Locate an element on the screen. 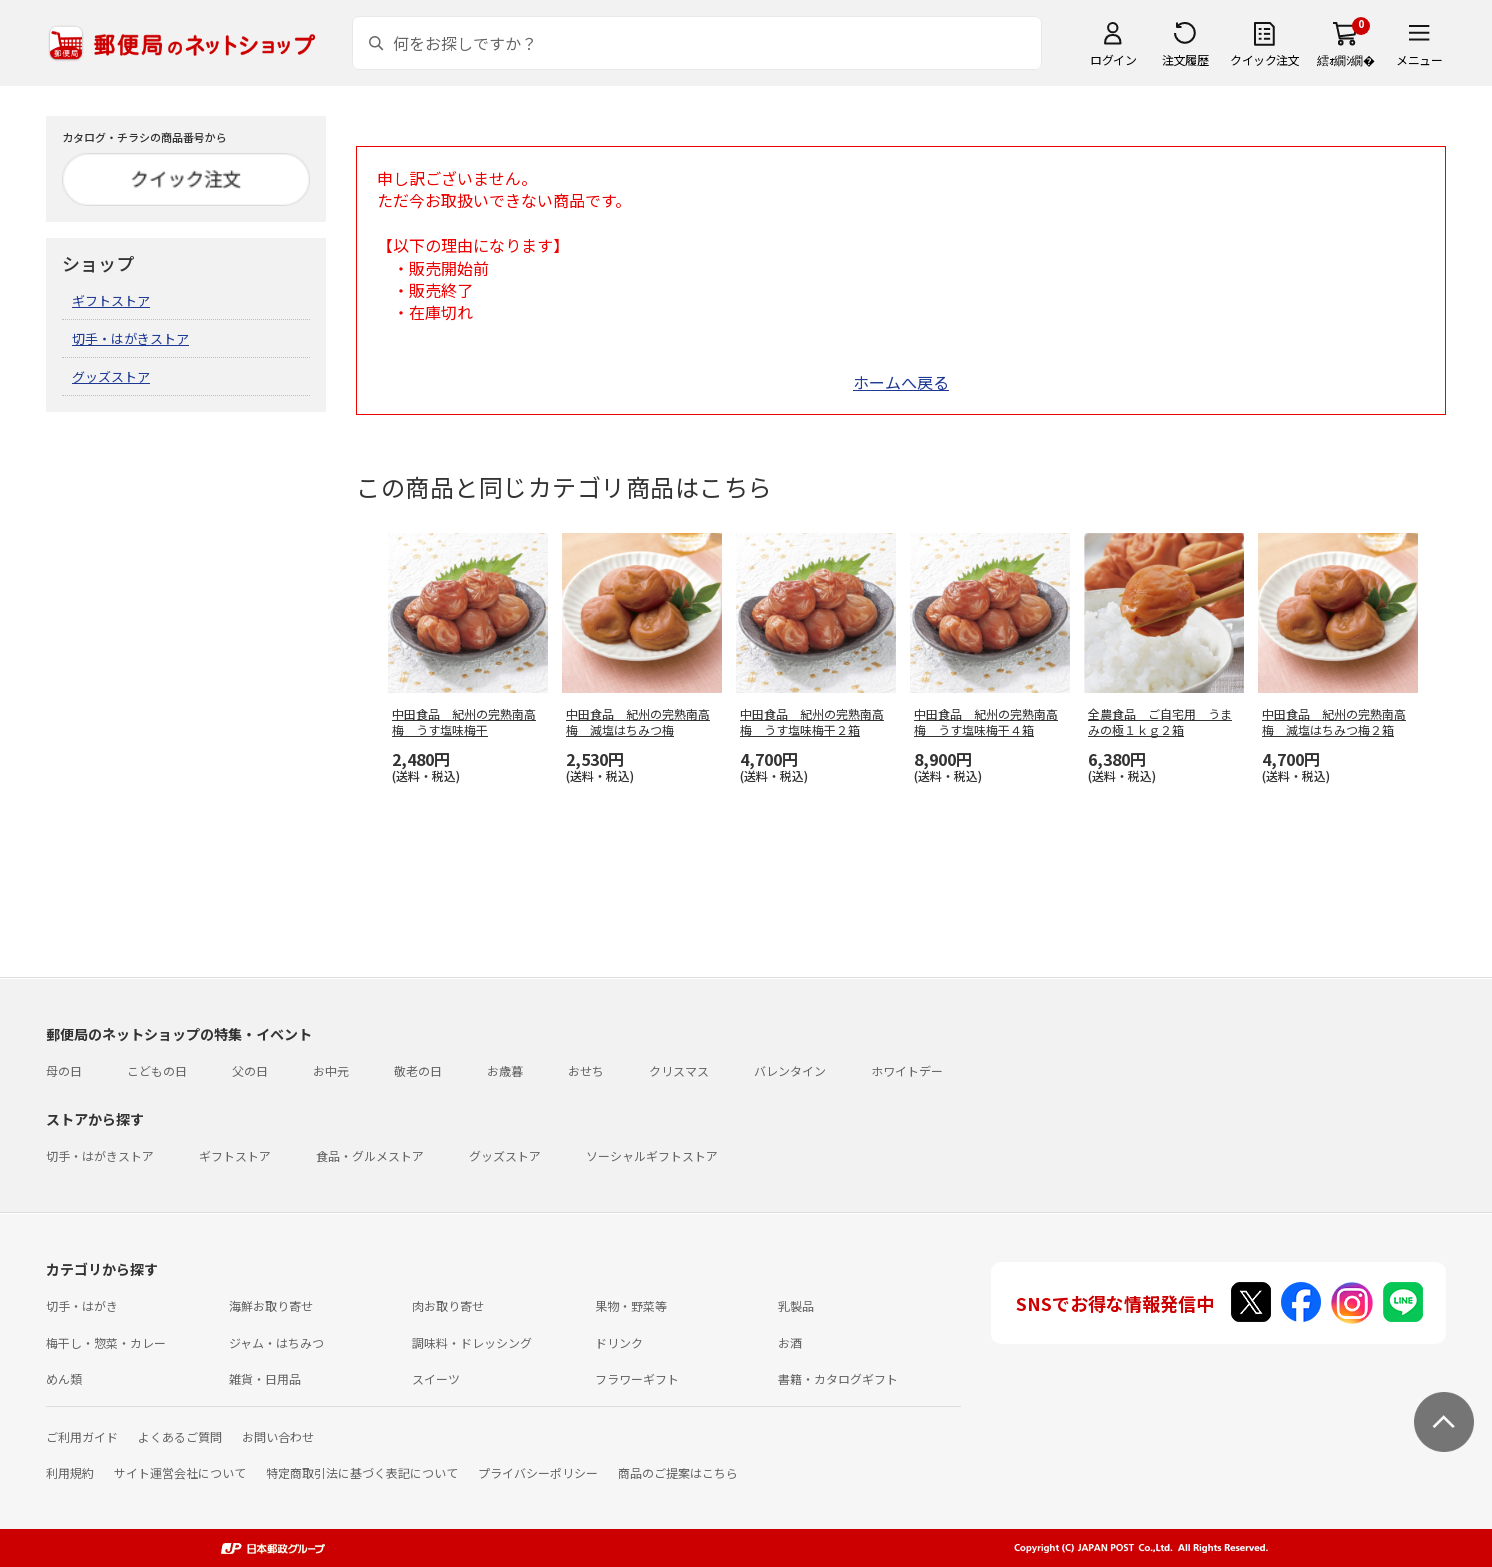 This screenshot has height=1567, width=1492. ホームへ戻る is located at coordinates (901, 382).